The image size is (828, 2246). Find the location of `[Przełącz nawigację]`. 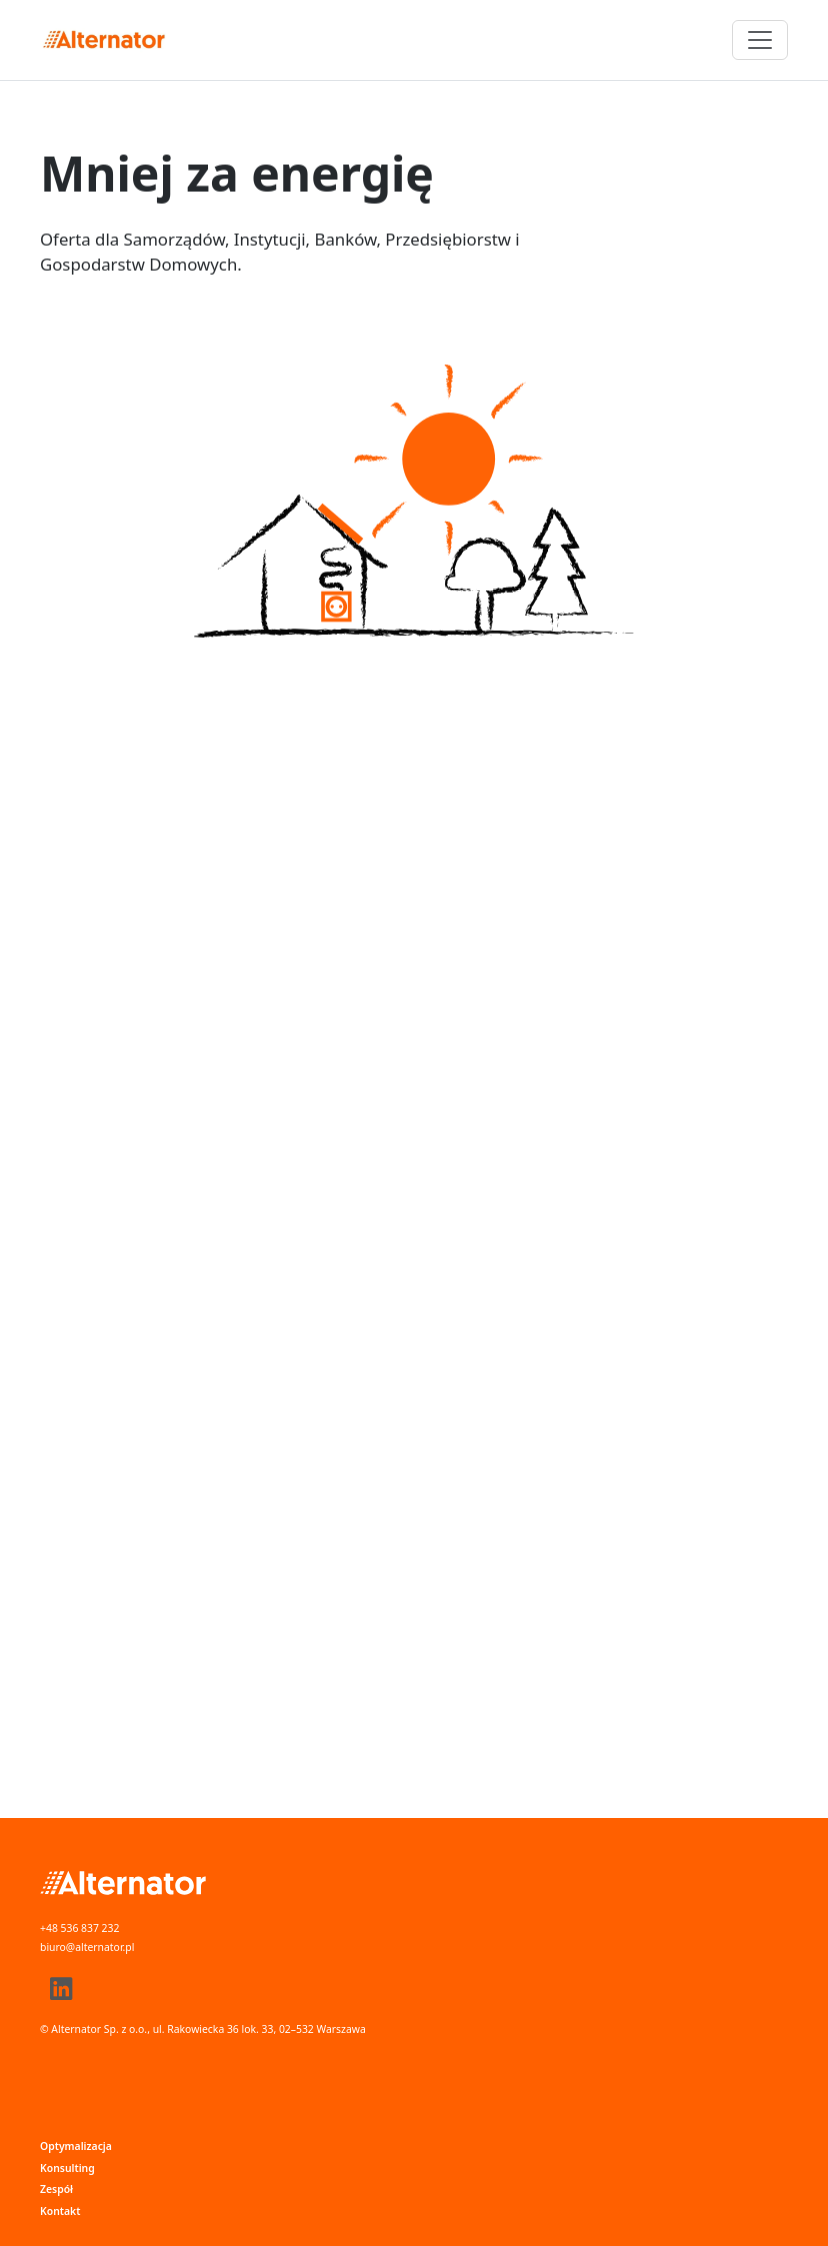

[Przełącz nawigację] is located at coordinates (760, 40).